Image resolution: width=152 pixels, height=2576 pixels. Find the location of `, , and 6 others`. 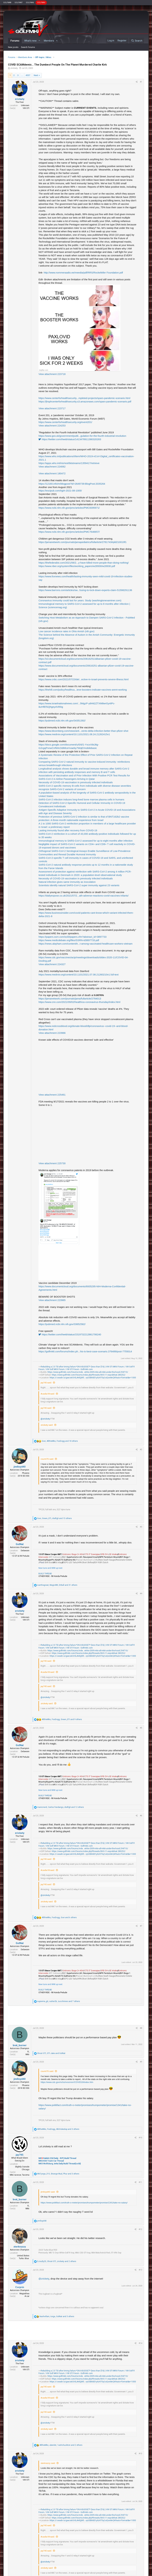

, , and 6 others is located at coordinates (59, 1917).